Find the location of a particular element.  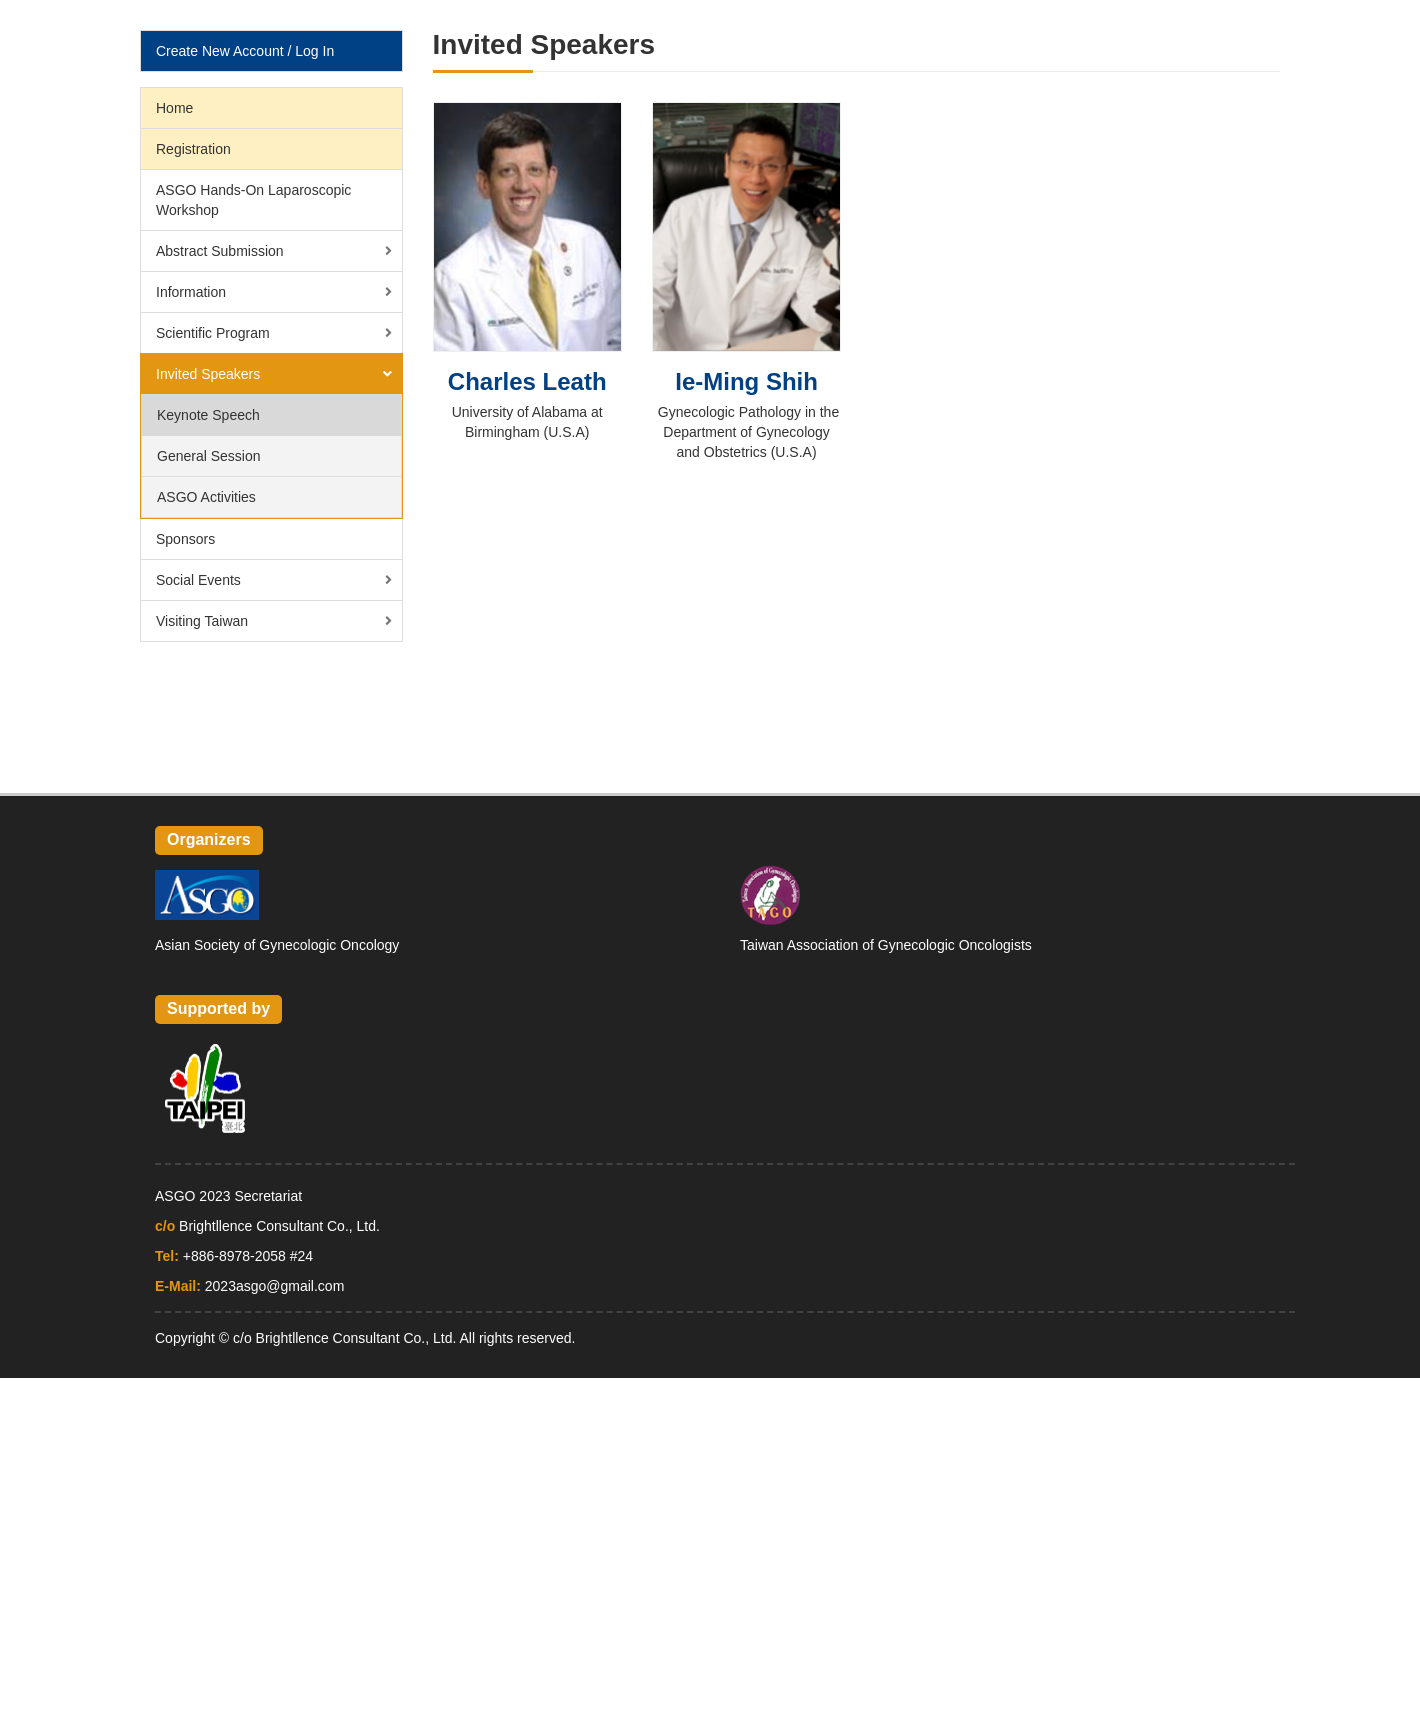

Scientific Program is located at coordinates (213, 333).